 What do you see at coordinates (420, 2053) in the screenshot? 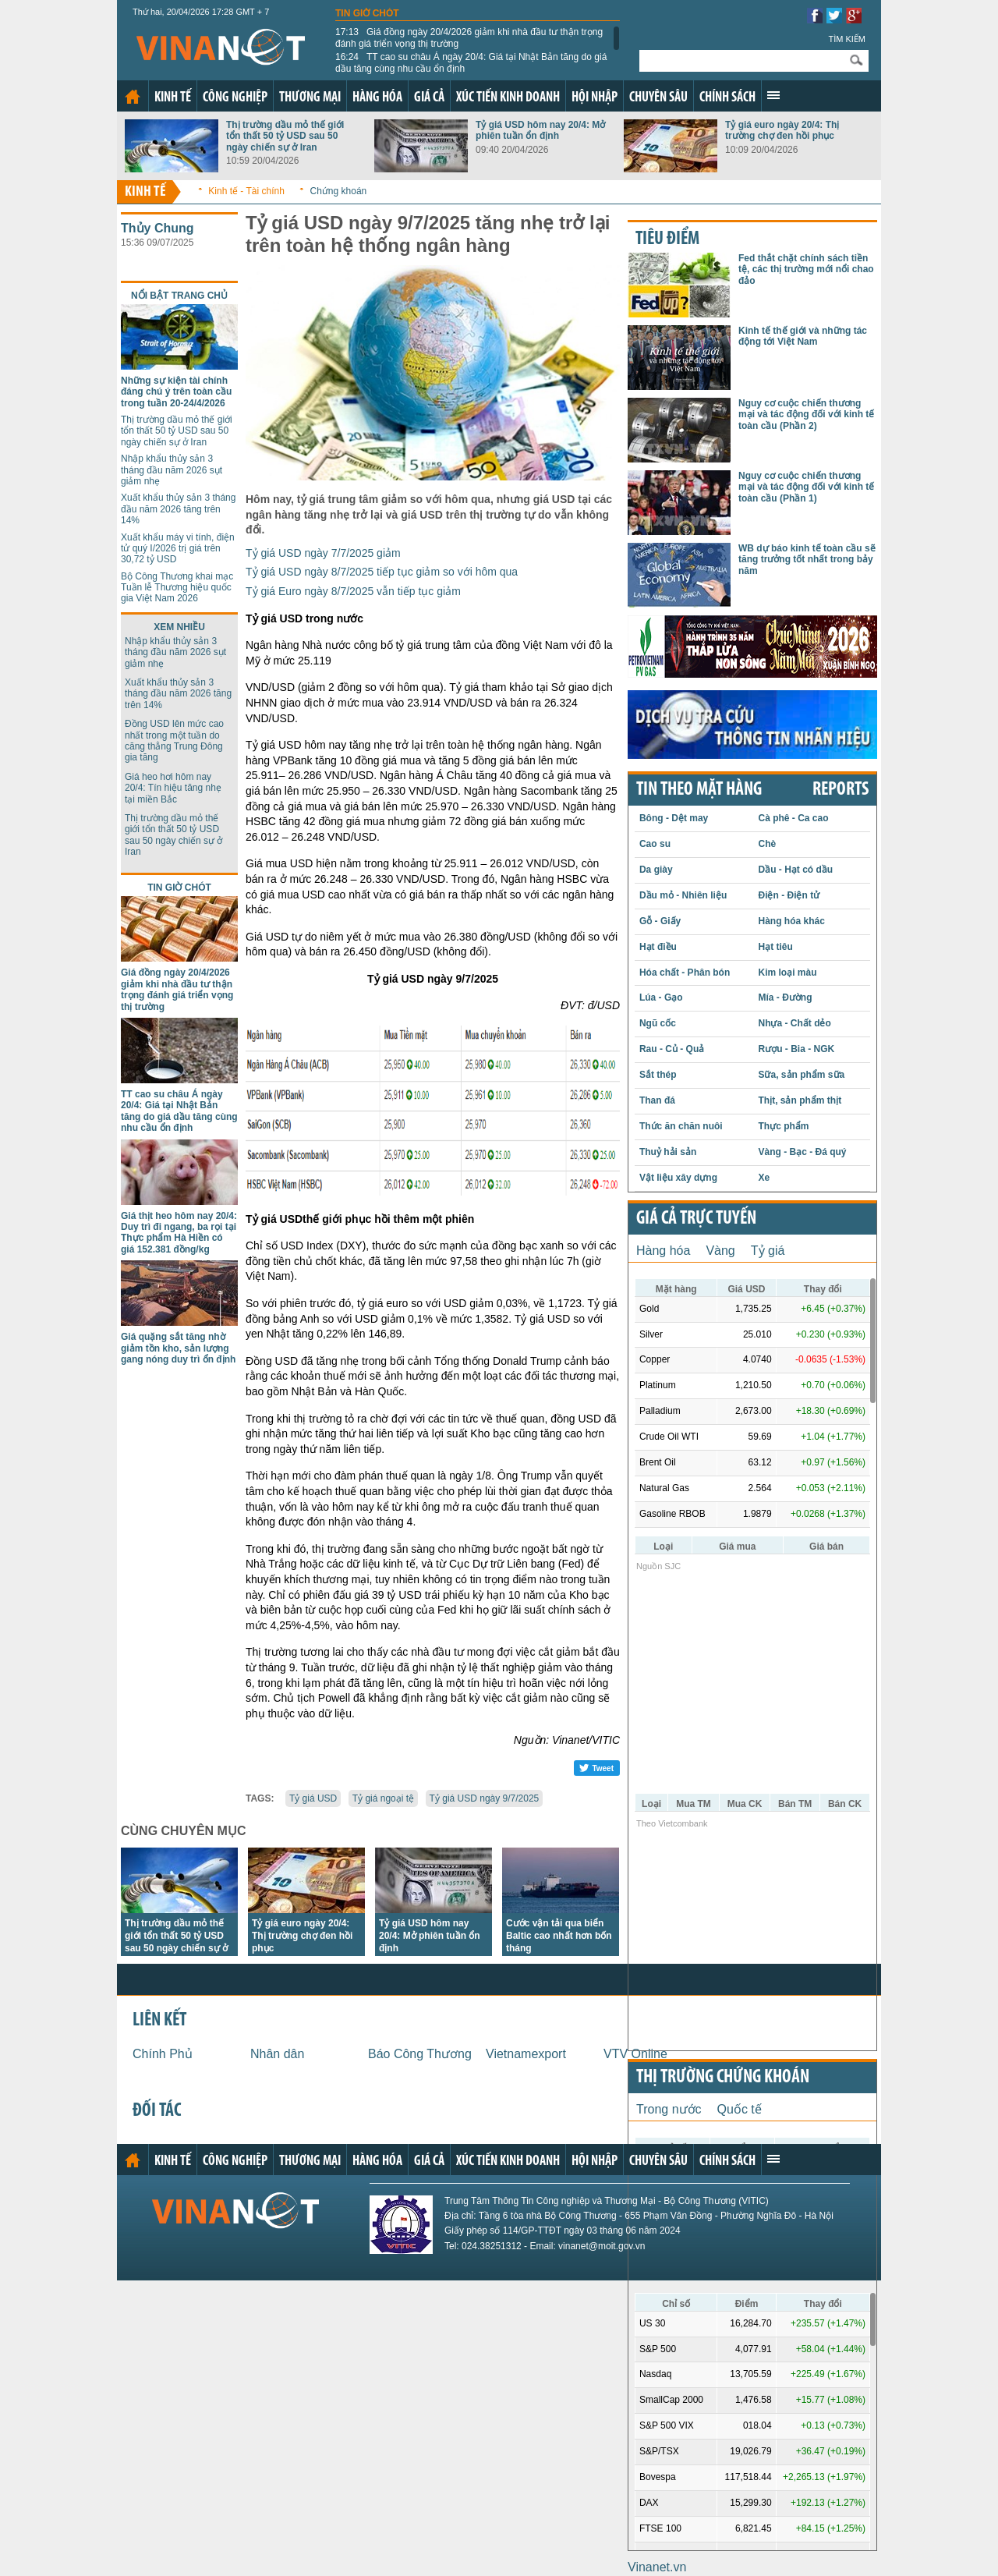
I see `Báo Công Thương` at bounding box center [420, 2053].